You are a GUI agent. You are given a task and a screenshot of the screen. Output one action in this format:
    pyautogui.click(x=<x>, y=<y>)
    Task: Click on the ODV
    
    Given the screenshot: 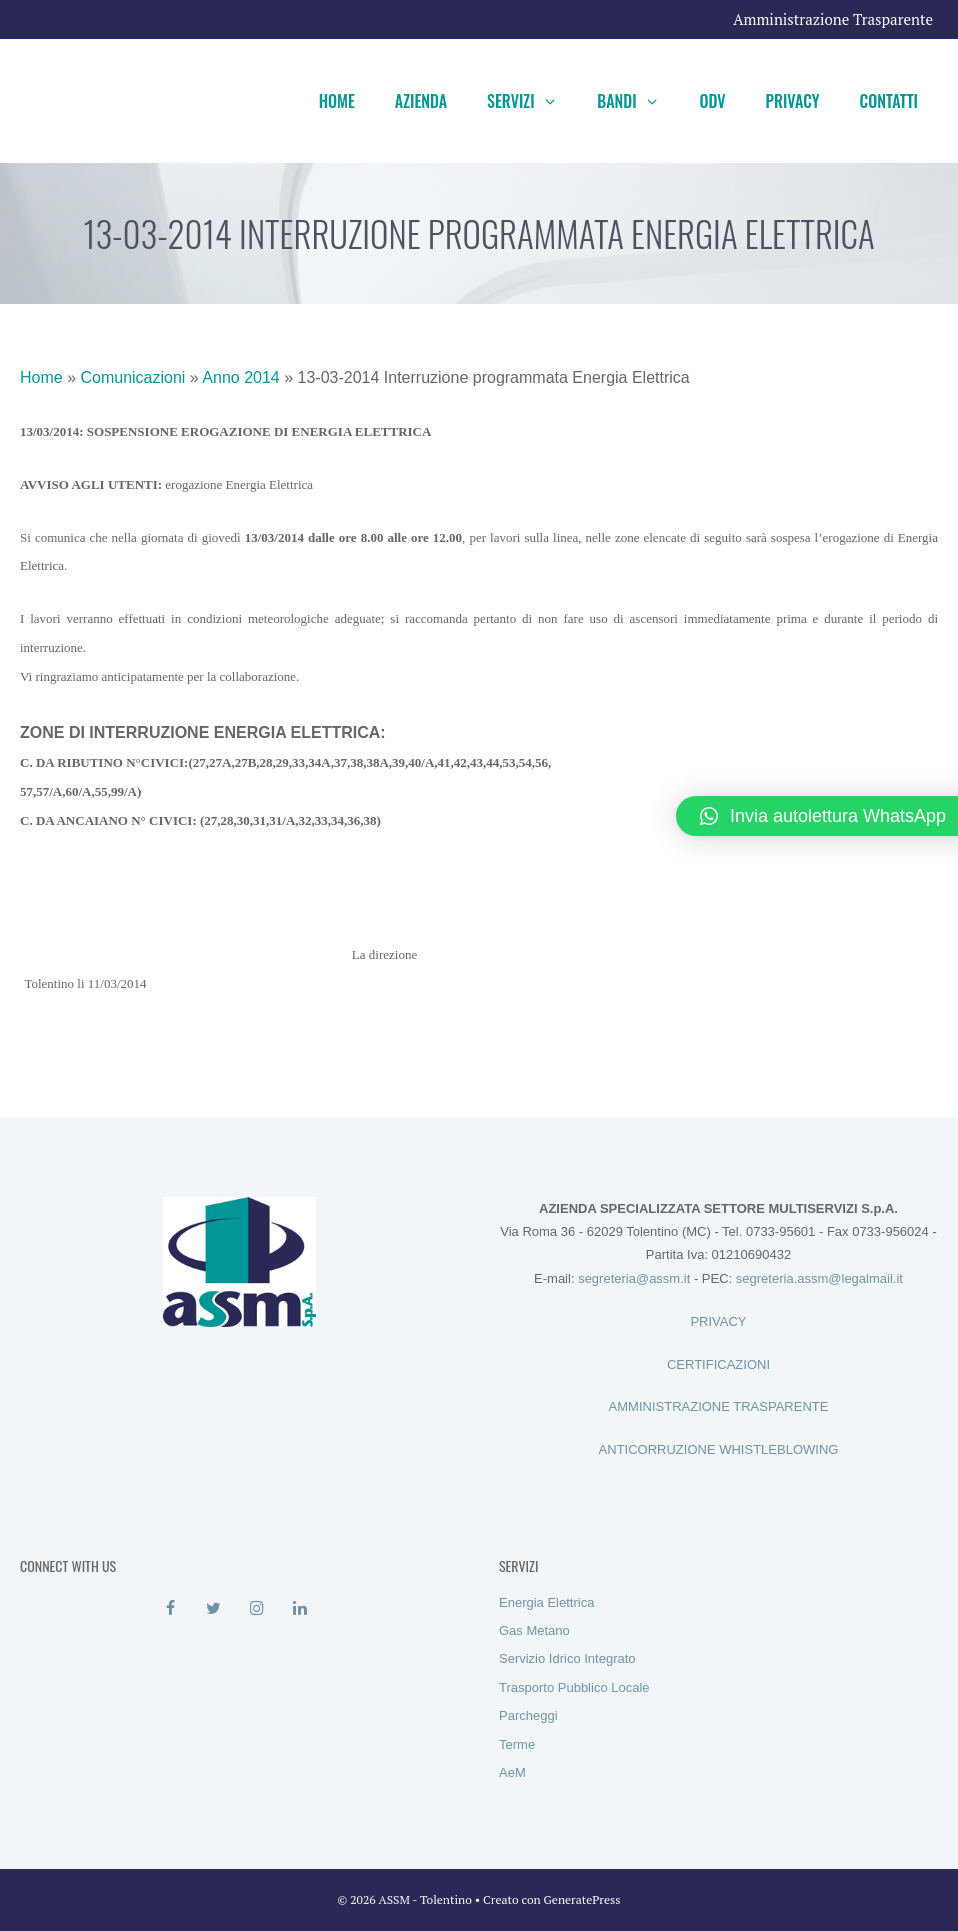 What is the action you would take?
    pyautogui.click(x=712, y=101)
    